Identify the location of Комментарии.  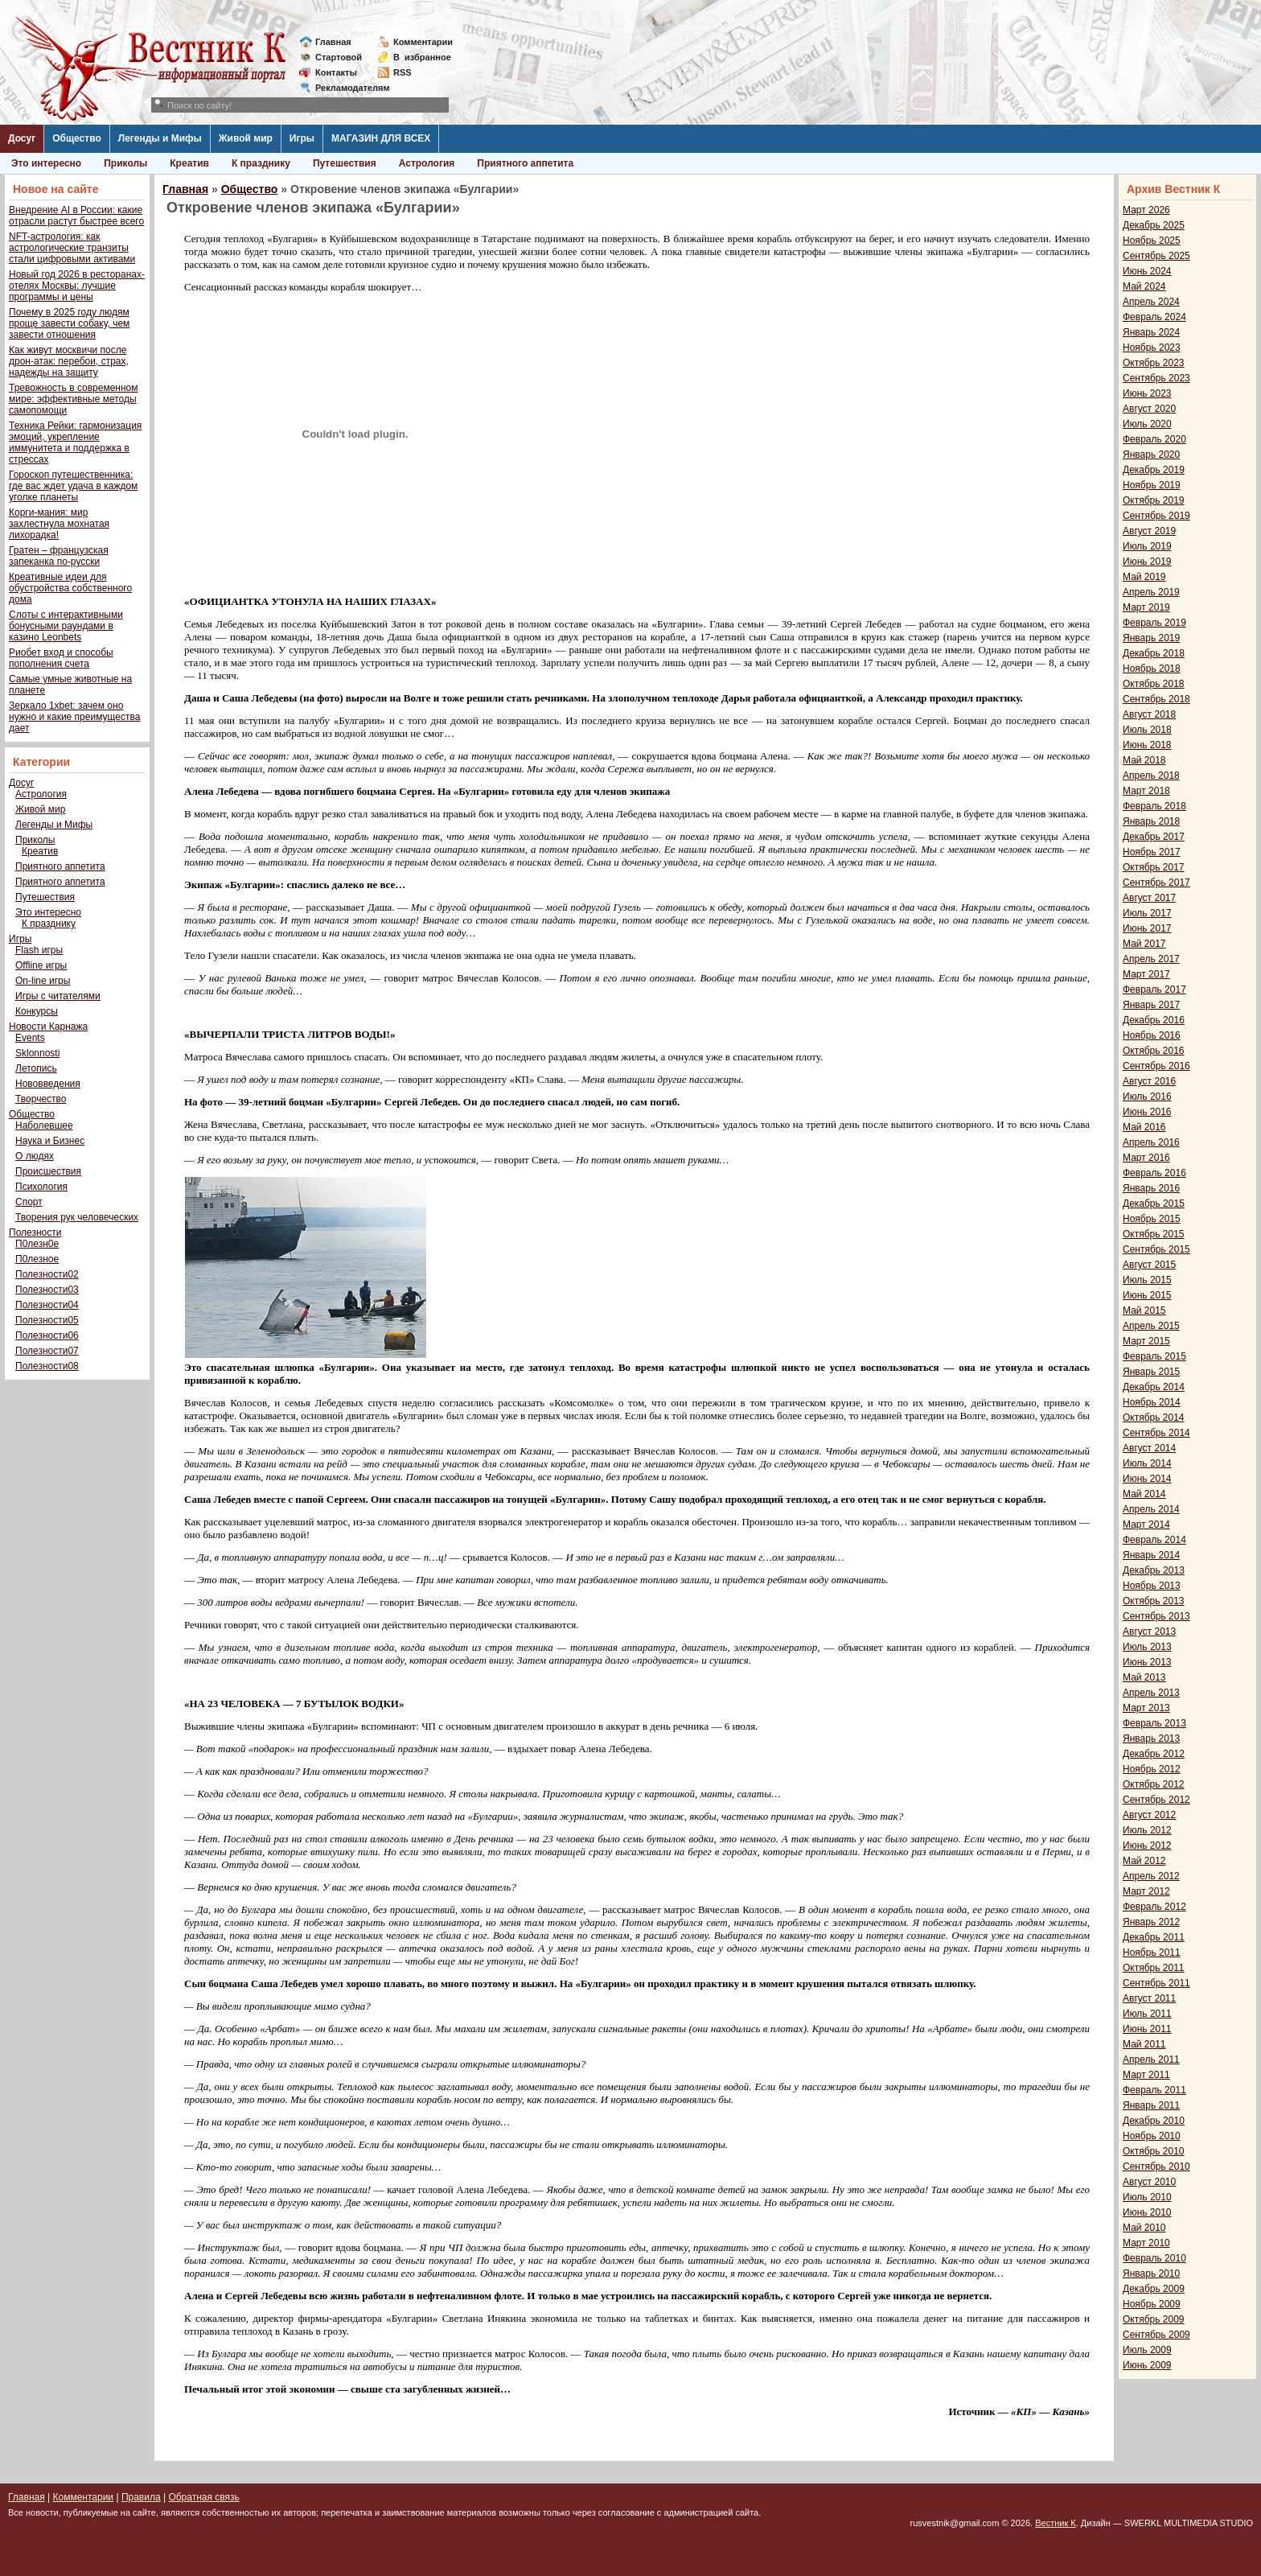
(423, 42).